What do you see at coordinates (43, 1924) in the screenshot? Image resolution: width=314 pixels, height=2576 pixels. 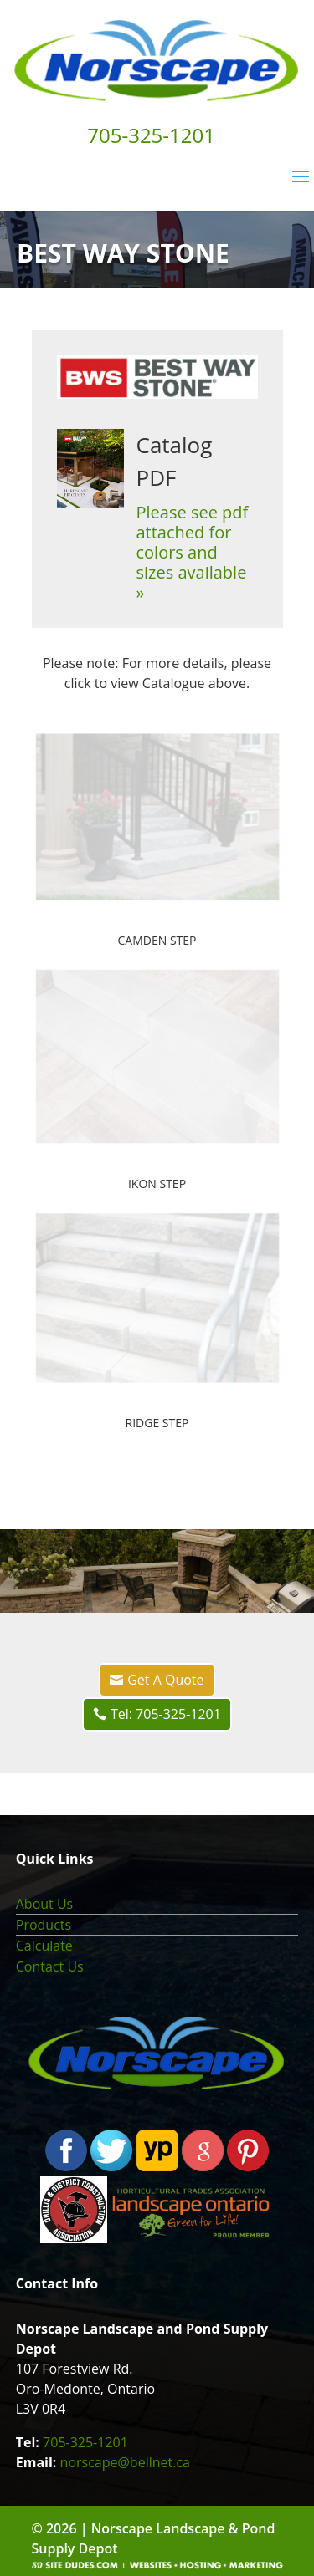 I see `Products` at bounding box center [43, 1924].